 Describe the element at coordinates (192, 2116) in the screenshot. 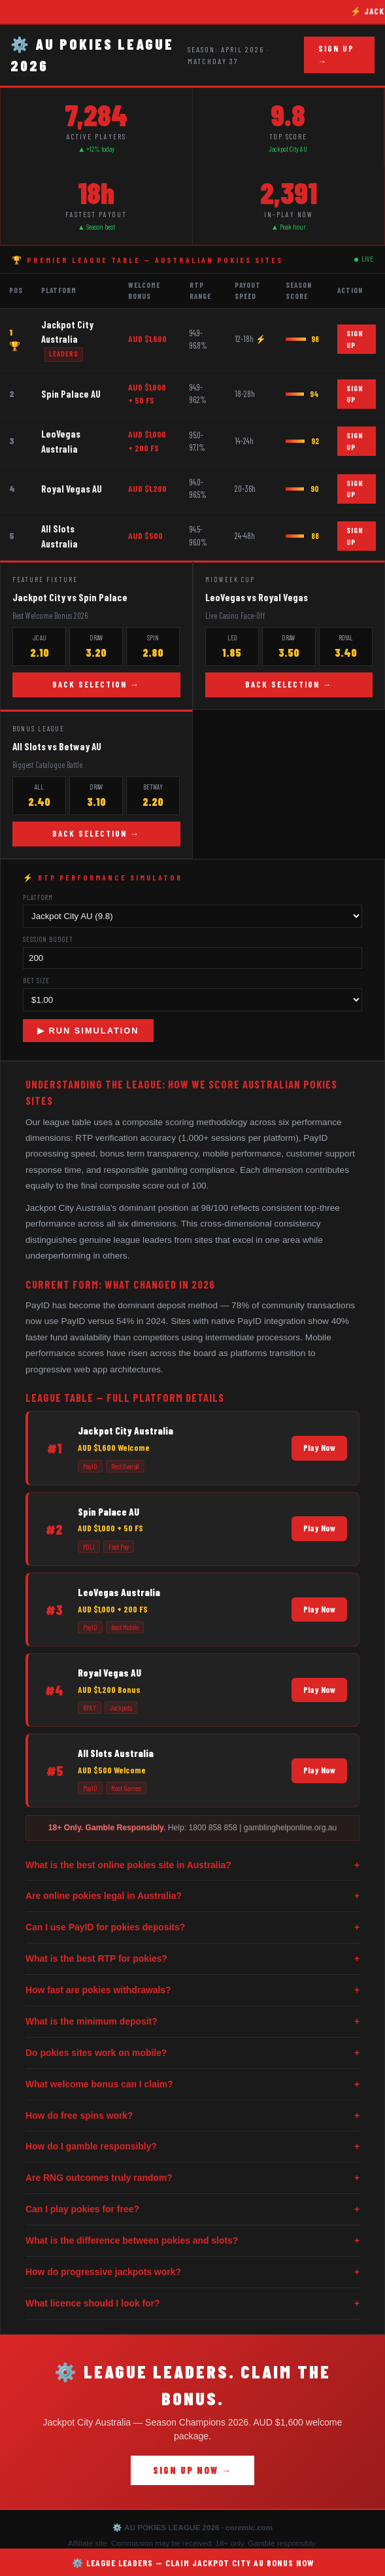

I see `How do free spins work?` at that location.